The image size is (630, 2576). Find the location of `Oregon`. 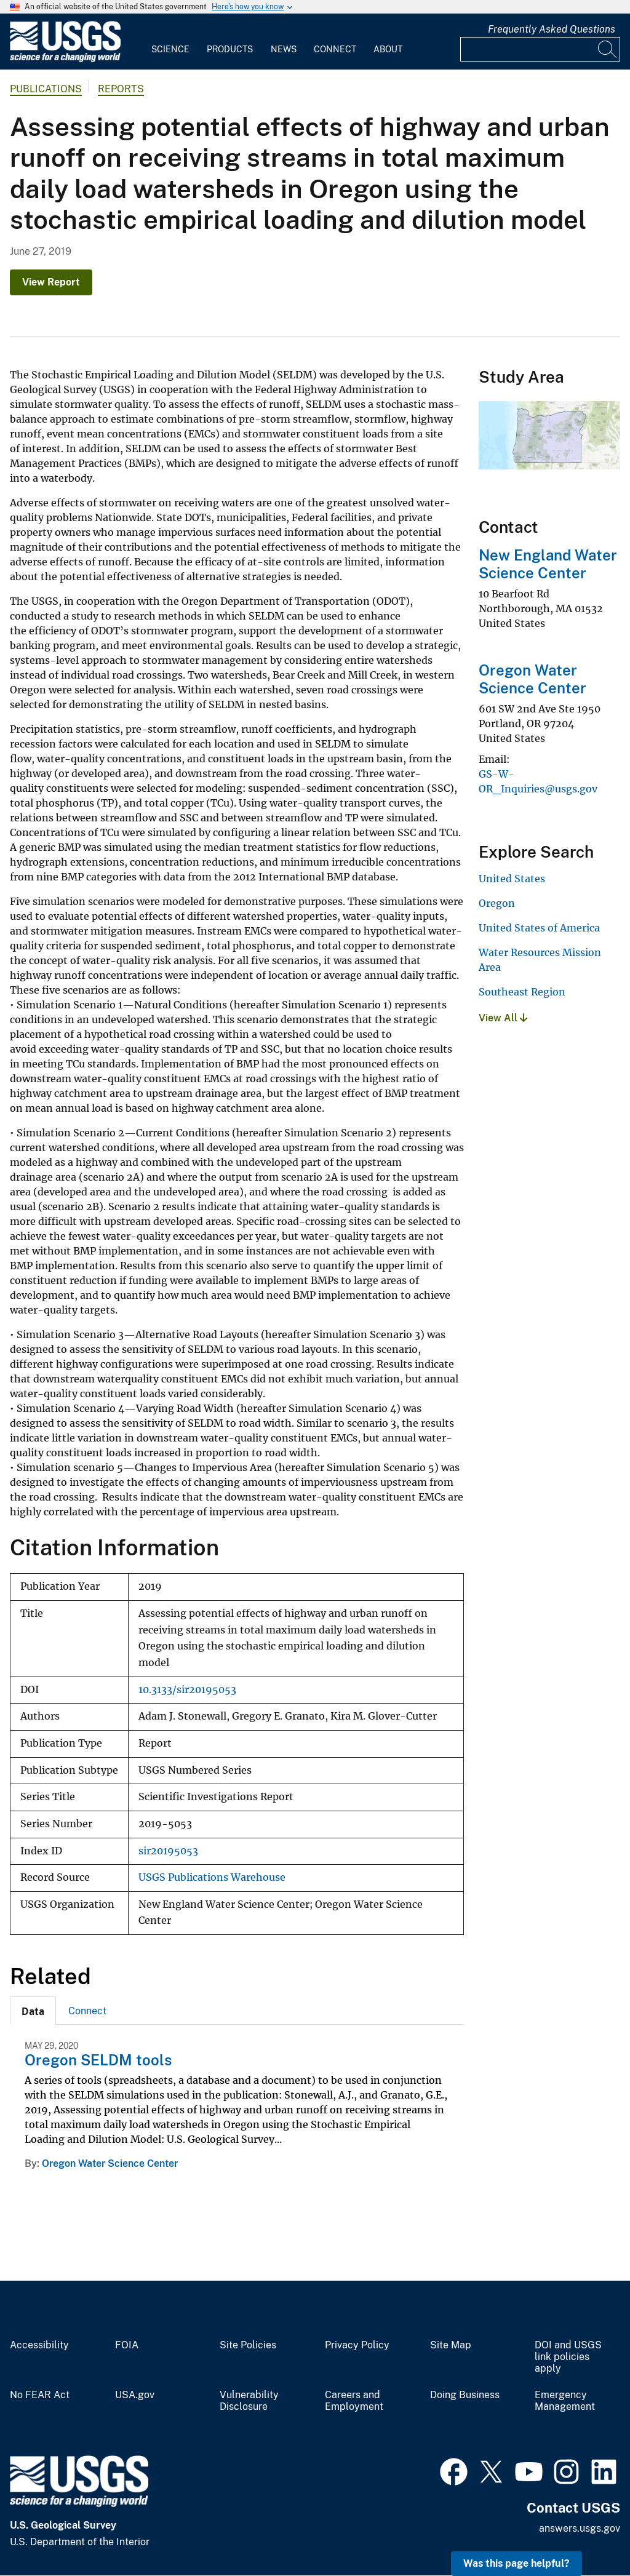

Oregon is located at coordinates (497, 903).